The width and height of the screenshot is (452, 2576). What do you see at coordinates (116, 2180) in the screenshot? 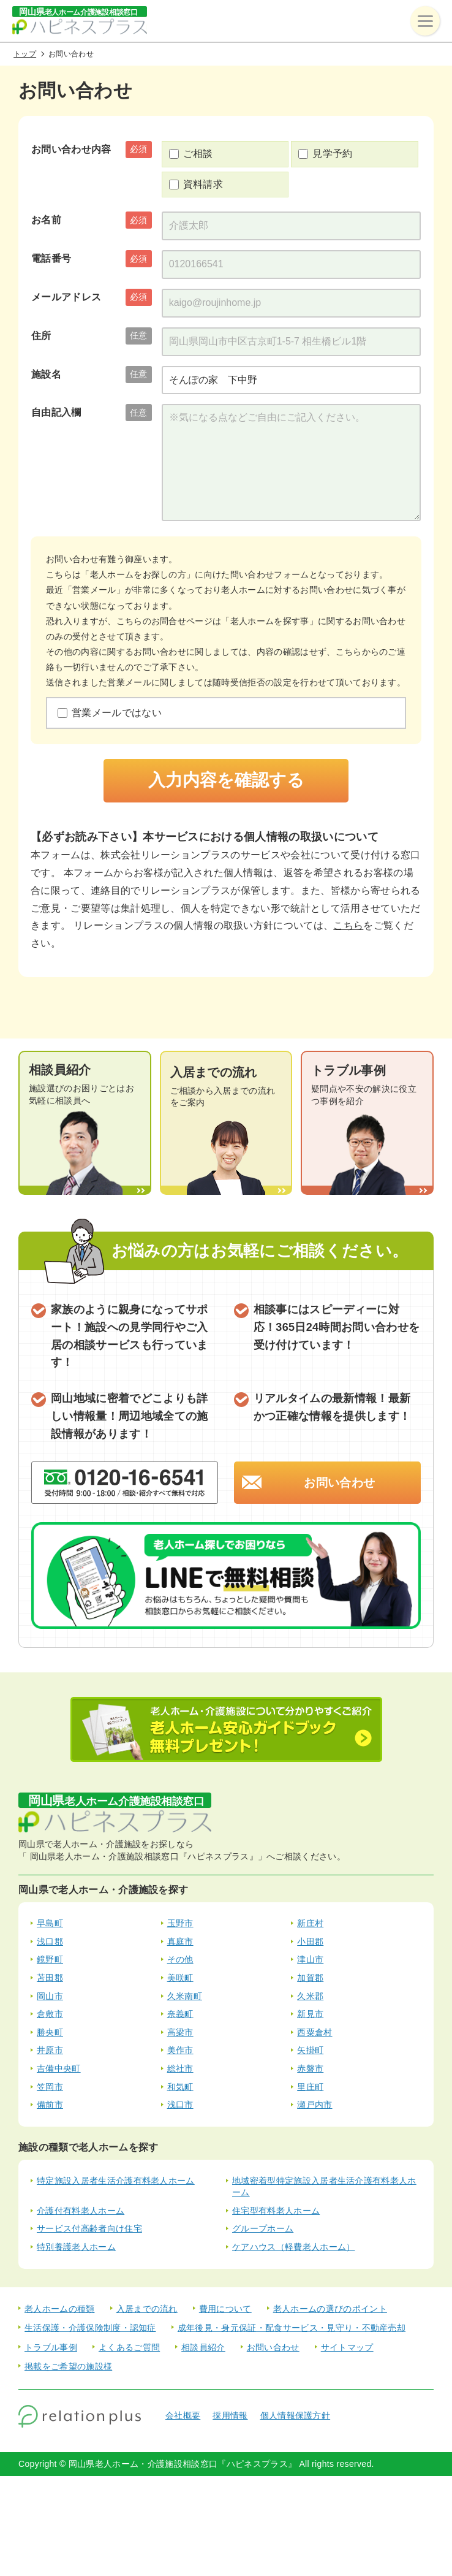
I see `特定施設入居者生活介護有料老人ホーム` at bounding box center [116, 2180].